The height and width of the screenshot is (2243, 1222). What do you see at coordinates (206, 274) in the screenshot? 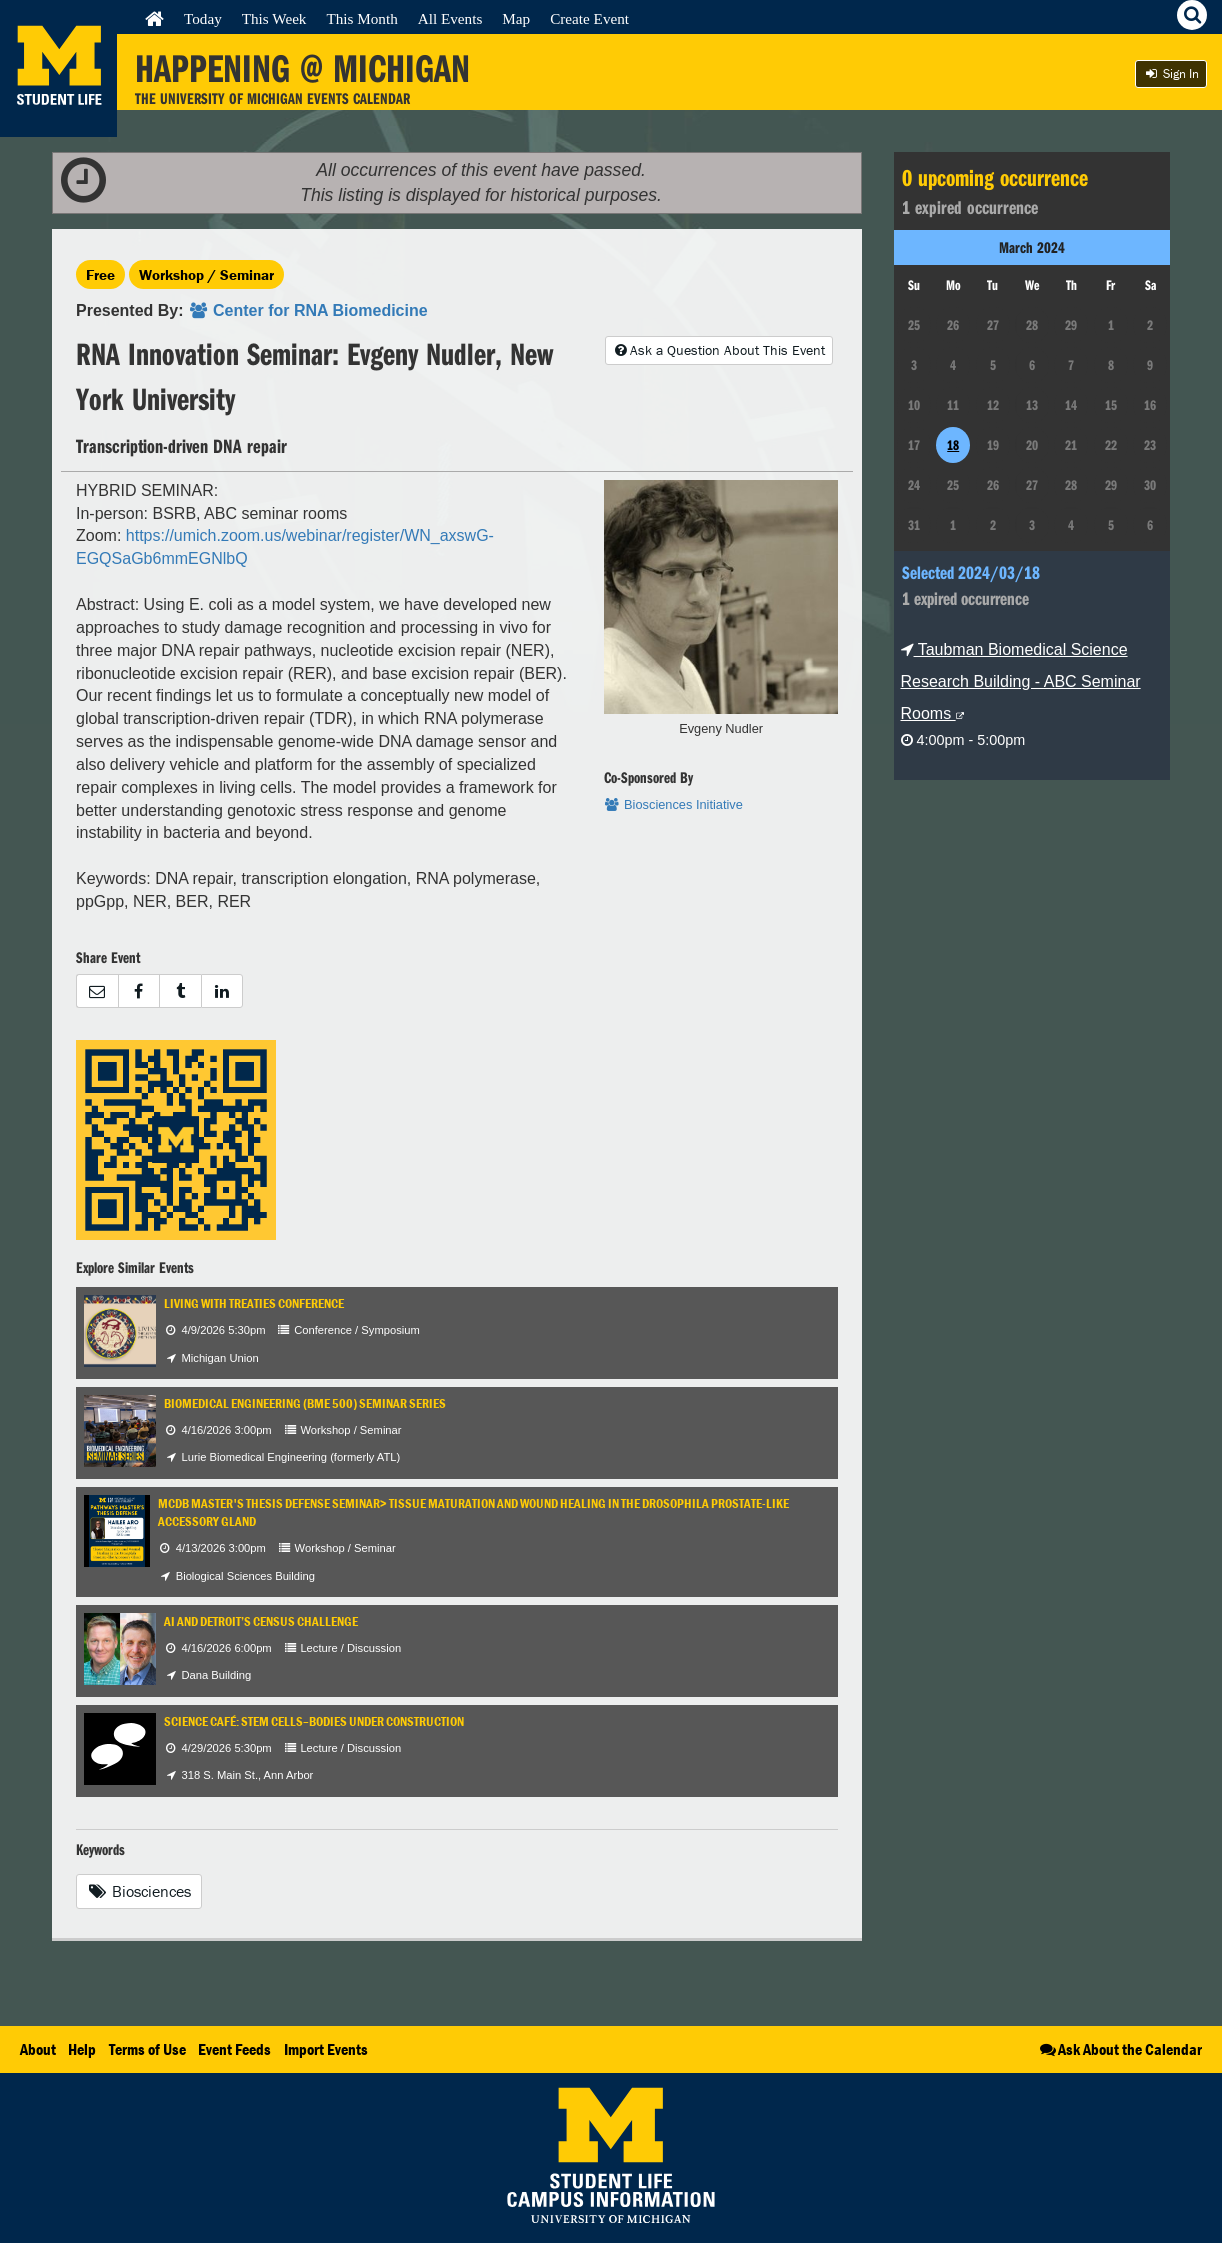
I see `Workshop / Seminar` at bounding box center [206, 274].